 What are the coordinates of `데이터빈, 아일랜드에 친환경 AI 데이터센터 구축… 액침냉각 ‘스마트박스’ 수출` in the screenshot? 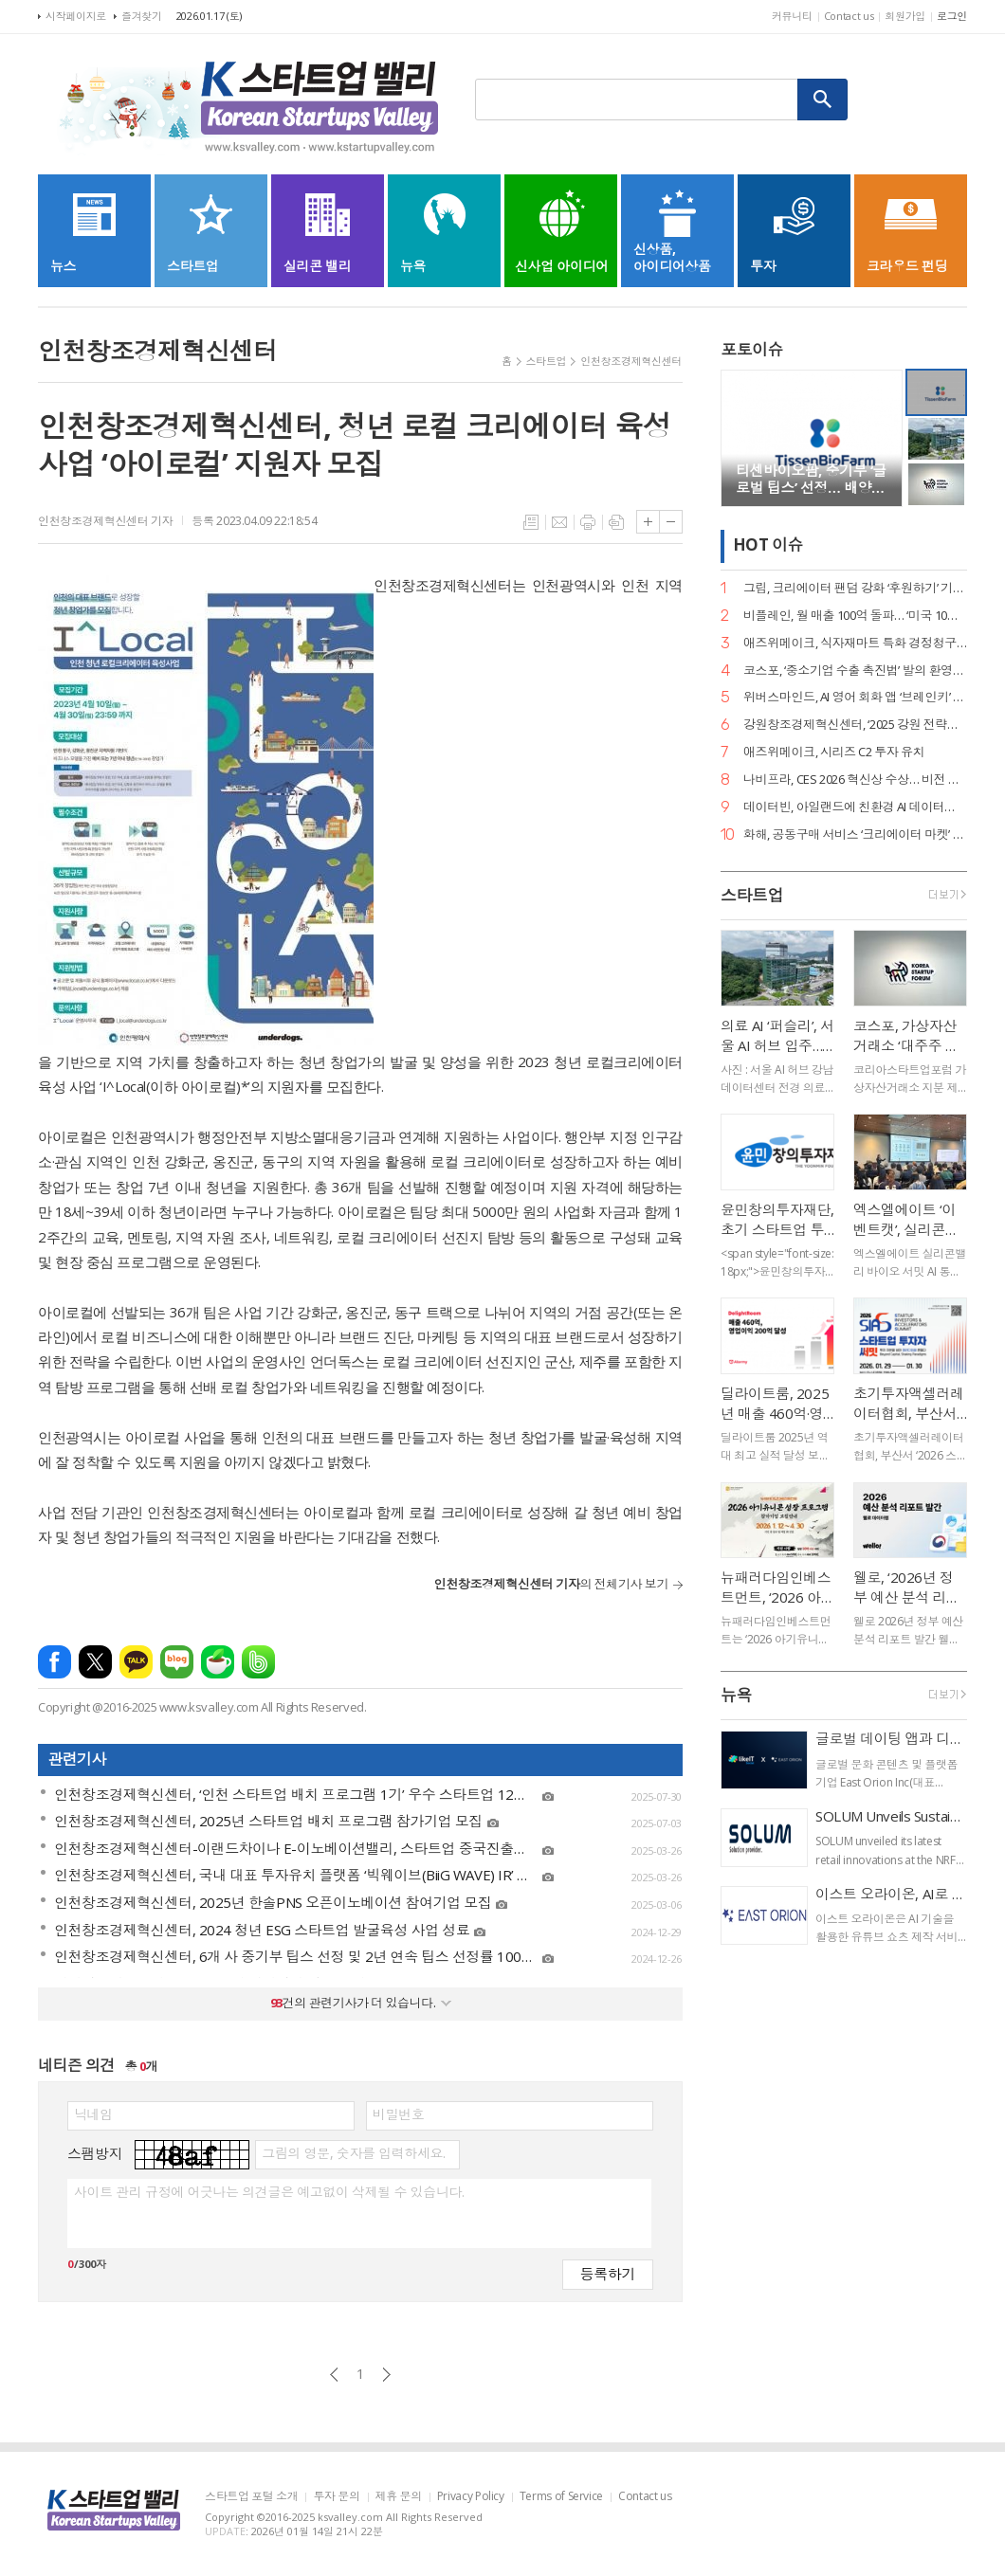 It's located at (855, 807).